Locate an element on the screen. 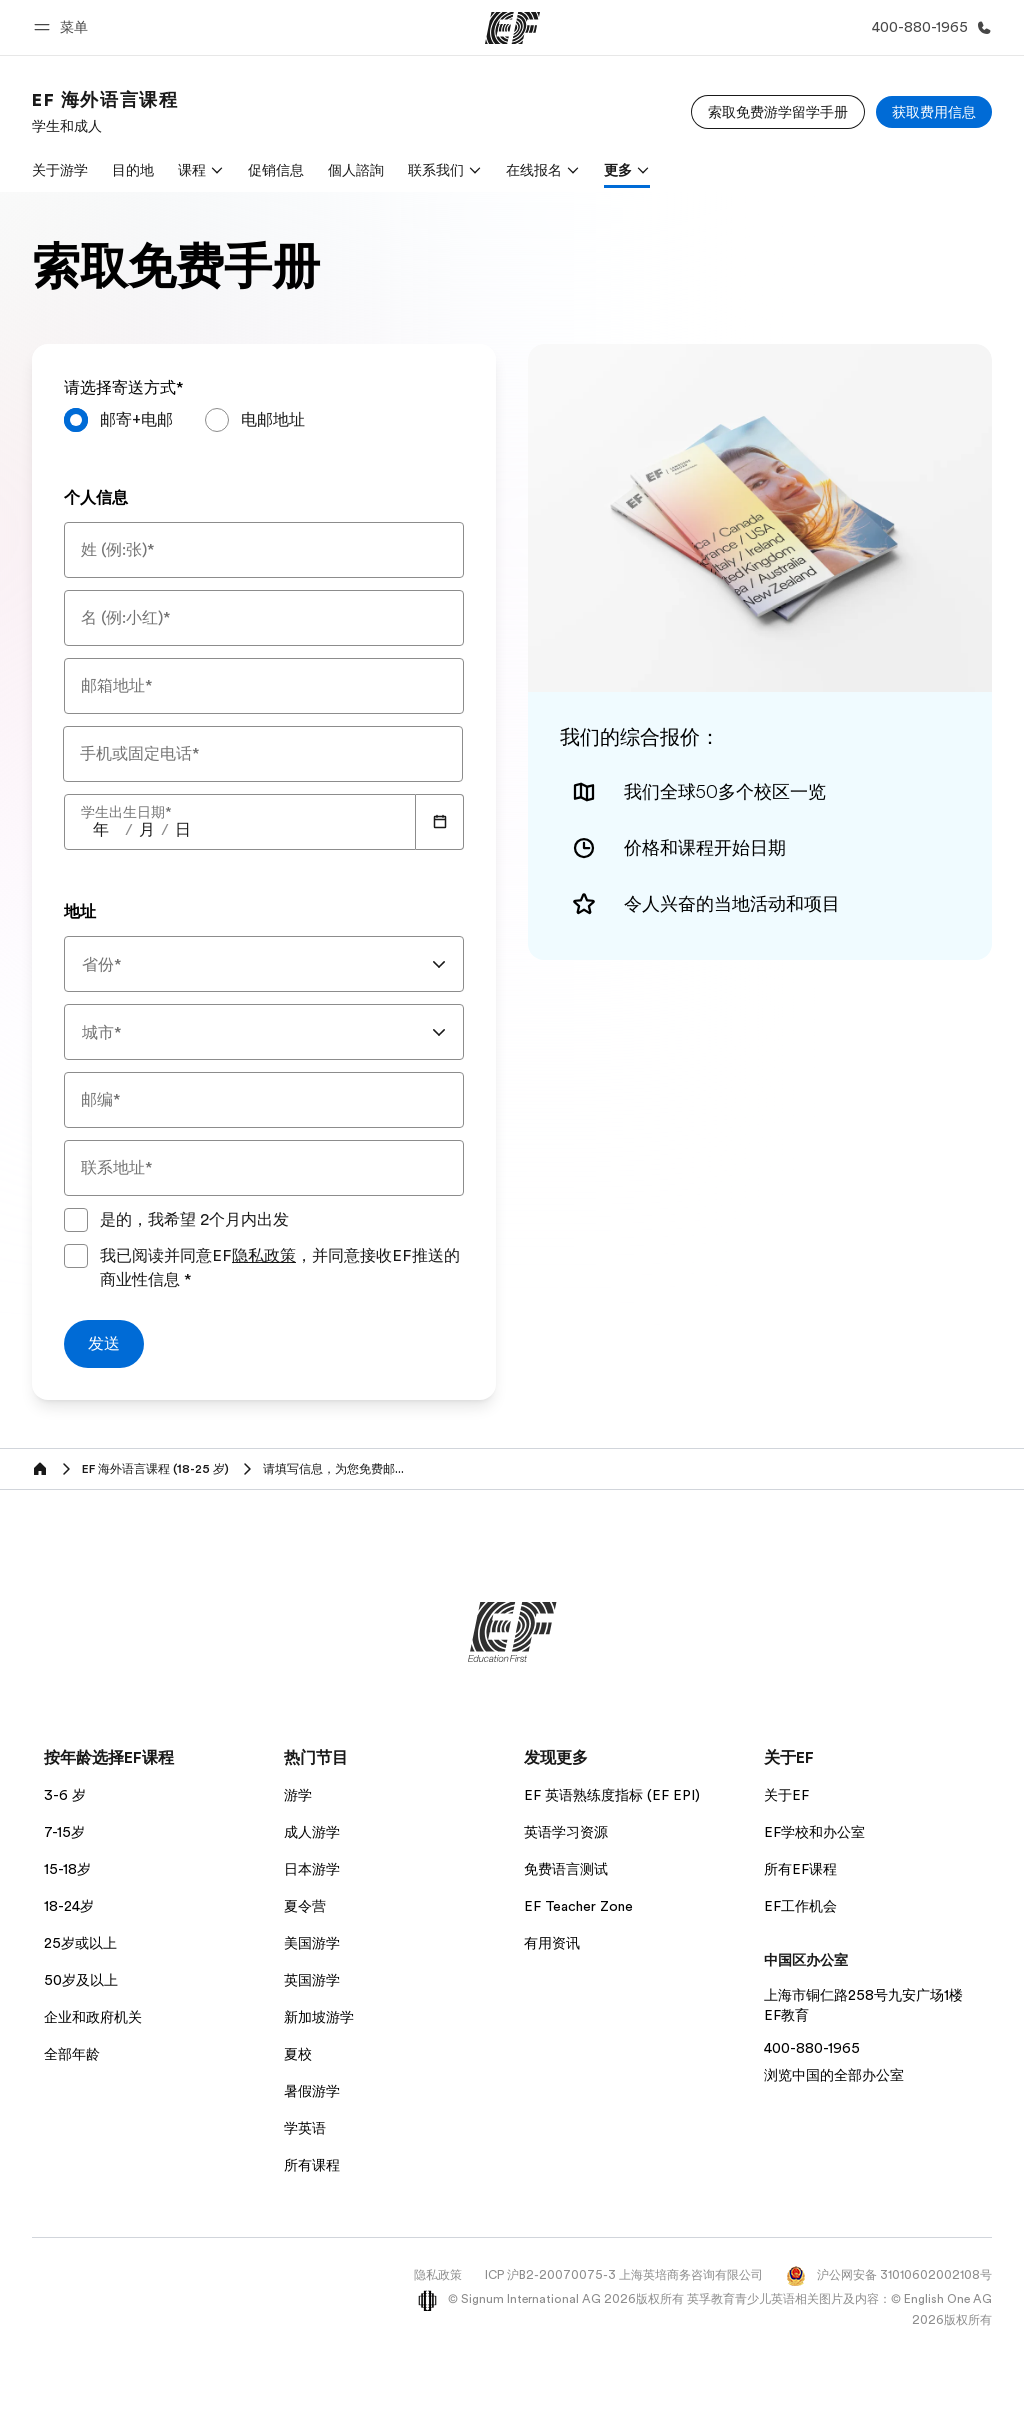  50岁及以上 is located at coordinates (81, 1980).